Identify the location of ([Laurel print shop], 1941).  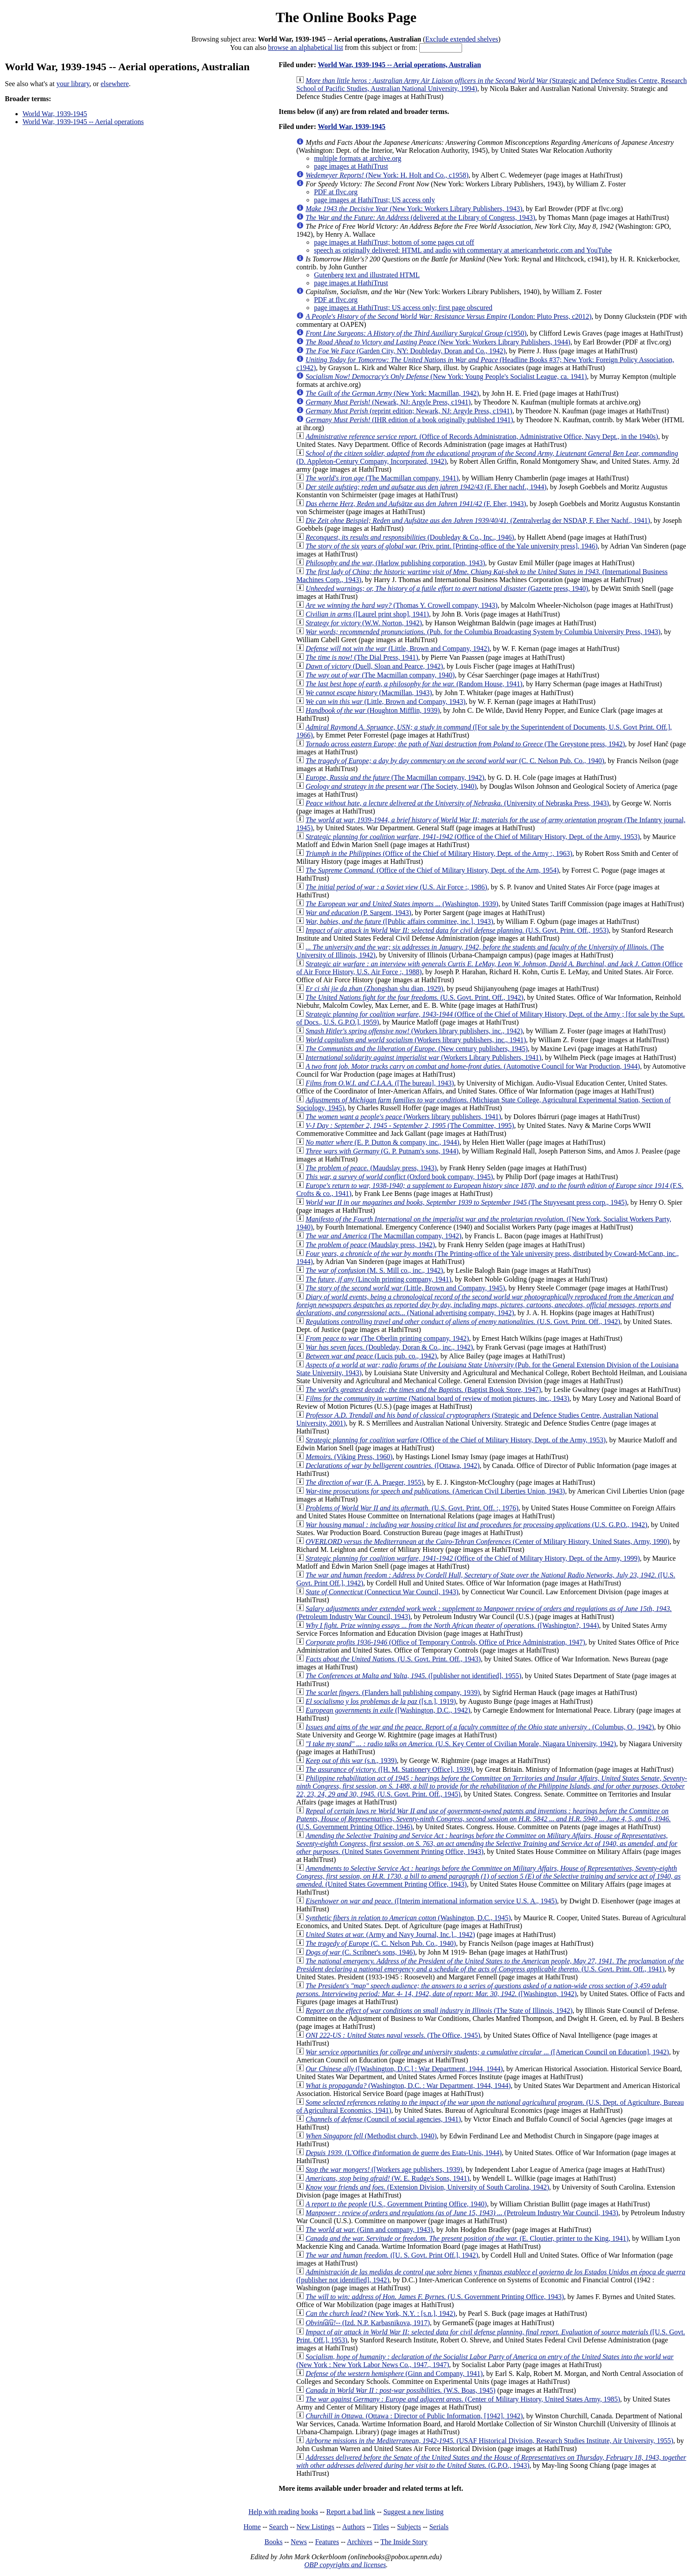
(367, 614).